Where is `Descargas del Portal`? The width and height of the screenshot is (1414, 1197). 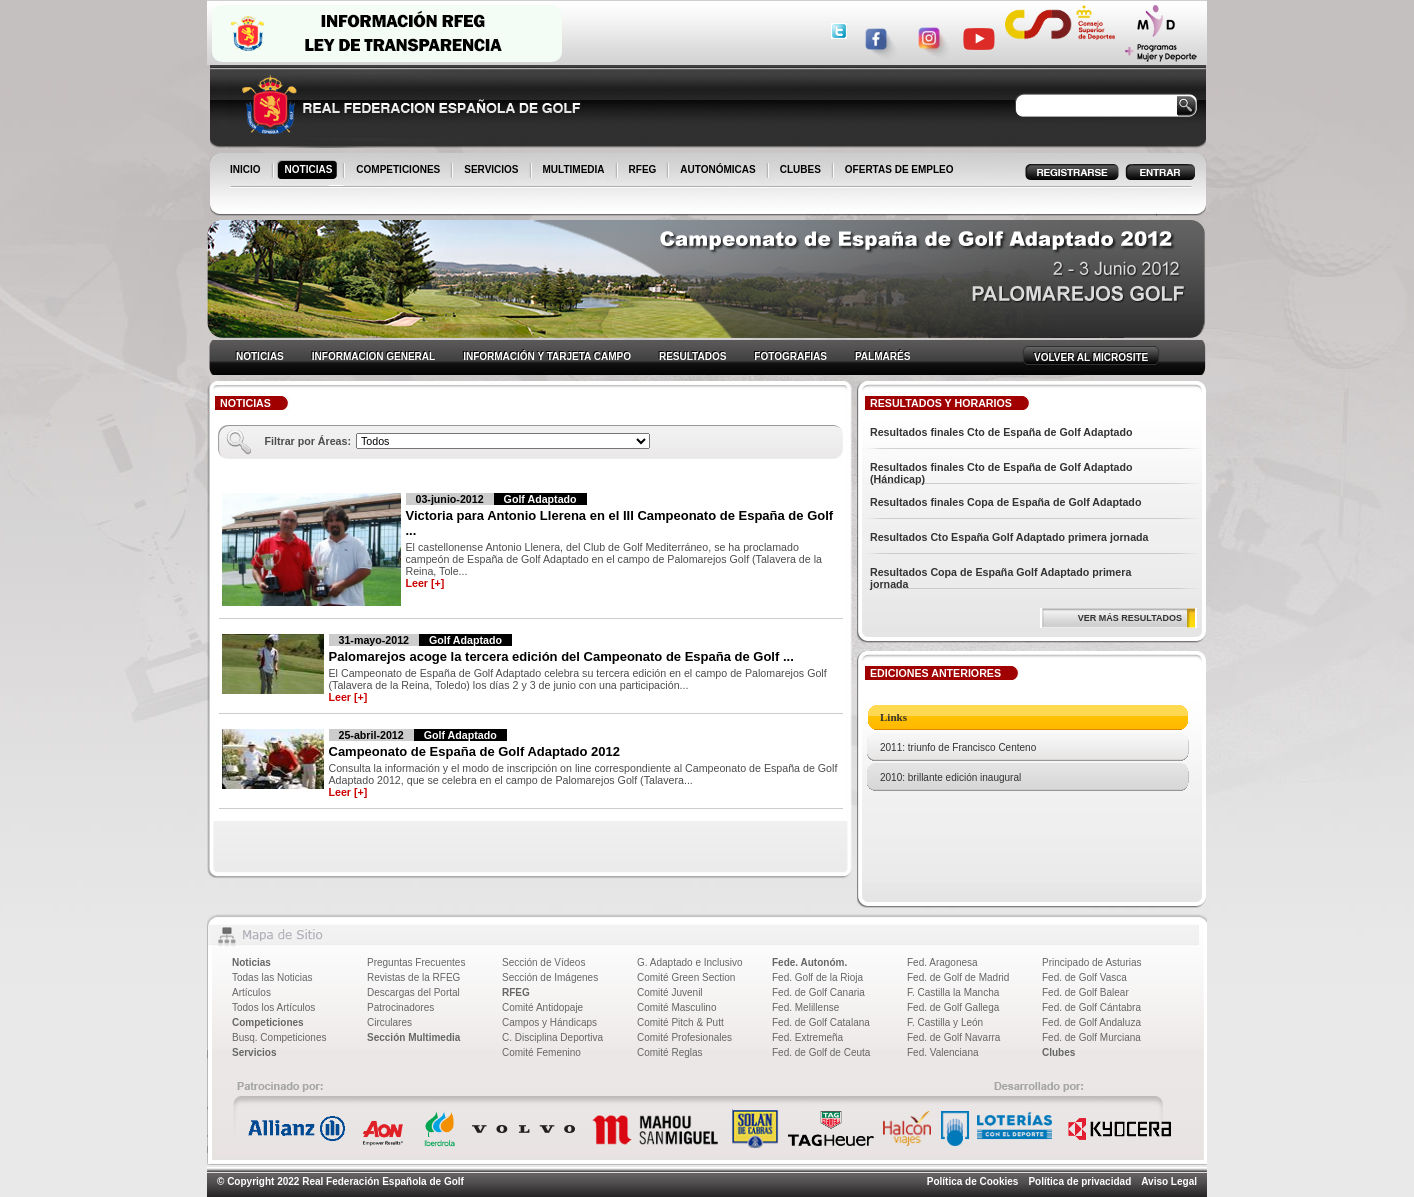 Descargas del Portal is located at coordinates (413, 992).